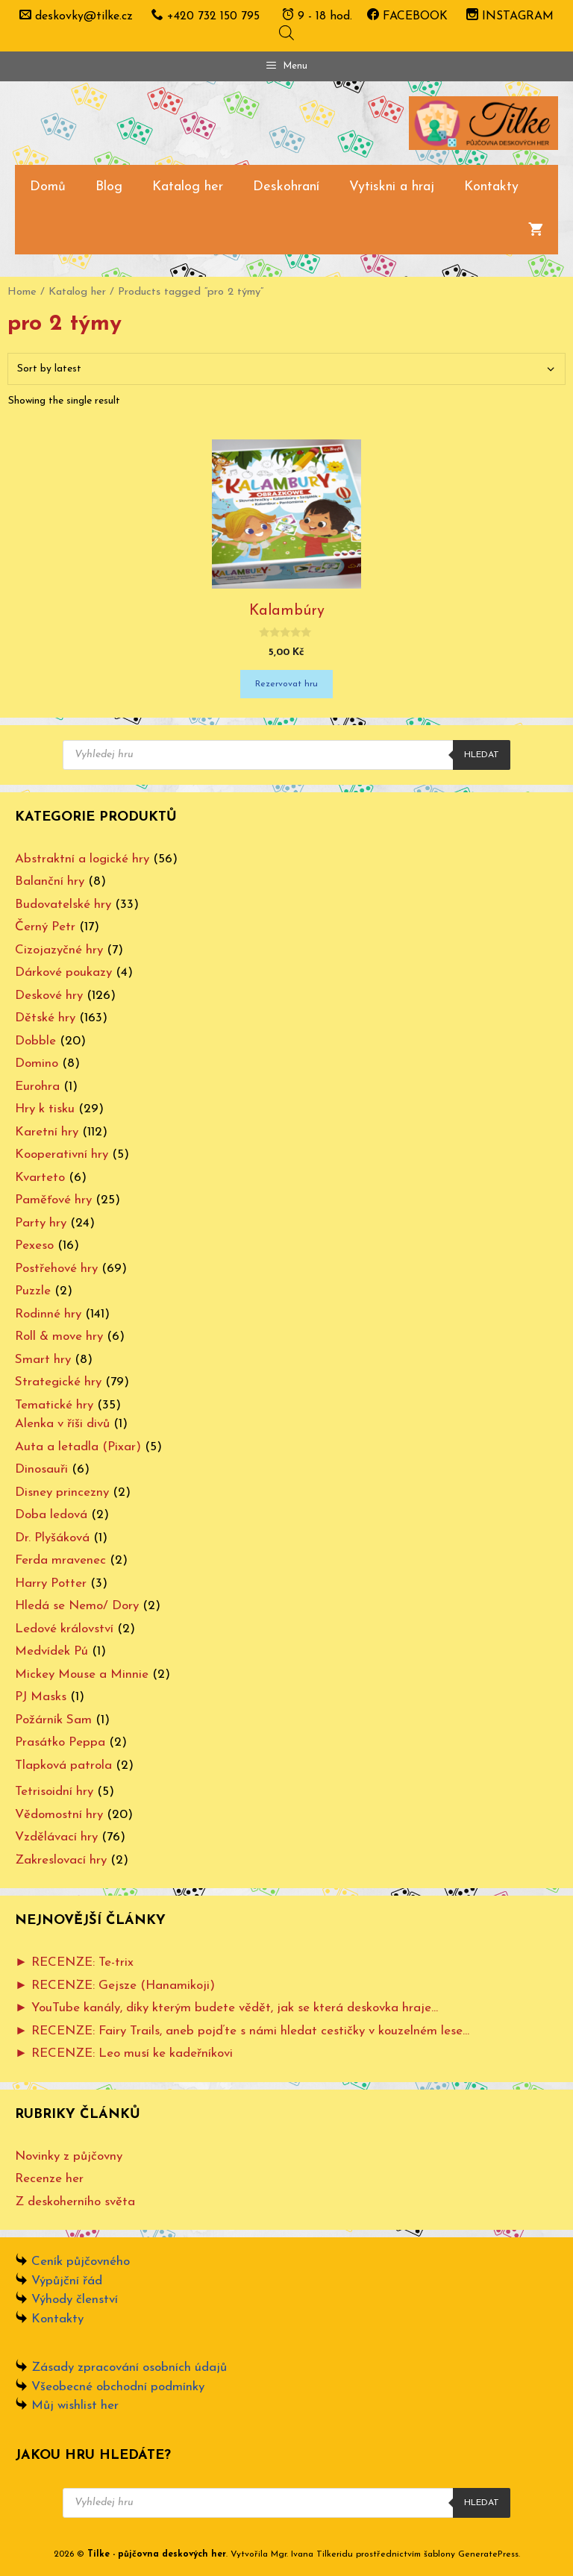  I want to click on Blog, so click(109, 187).